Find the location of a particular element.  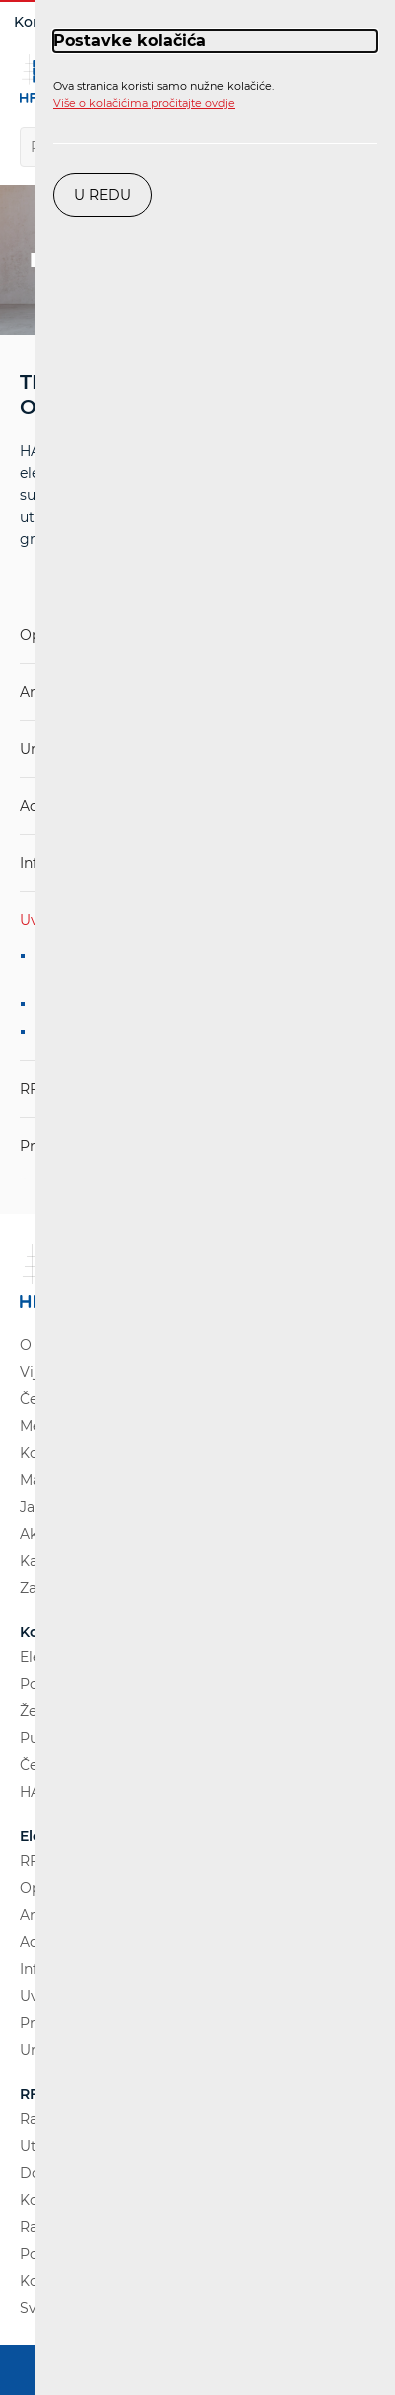

U redu is located at coordinates (102, 195).